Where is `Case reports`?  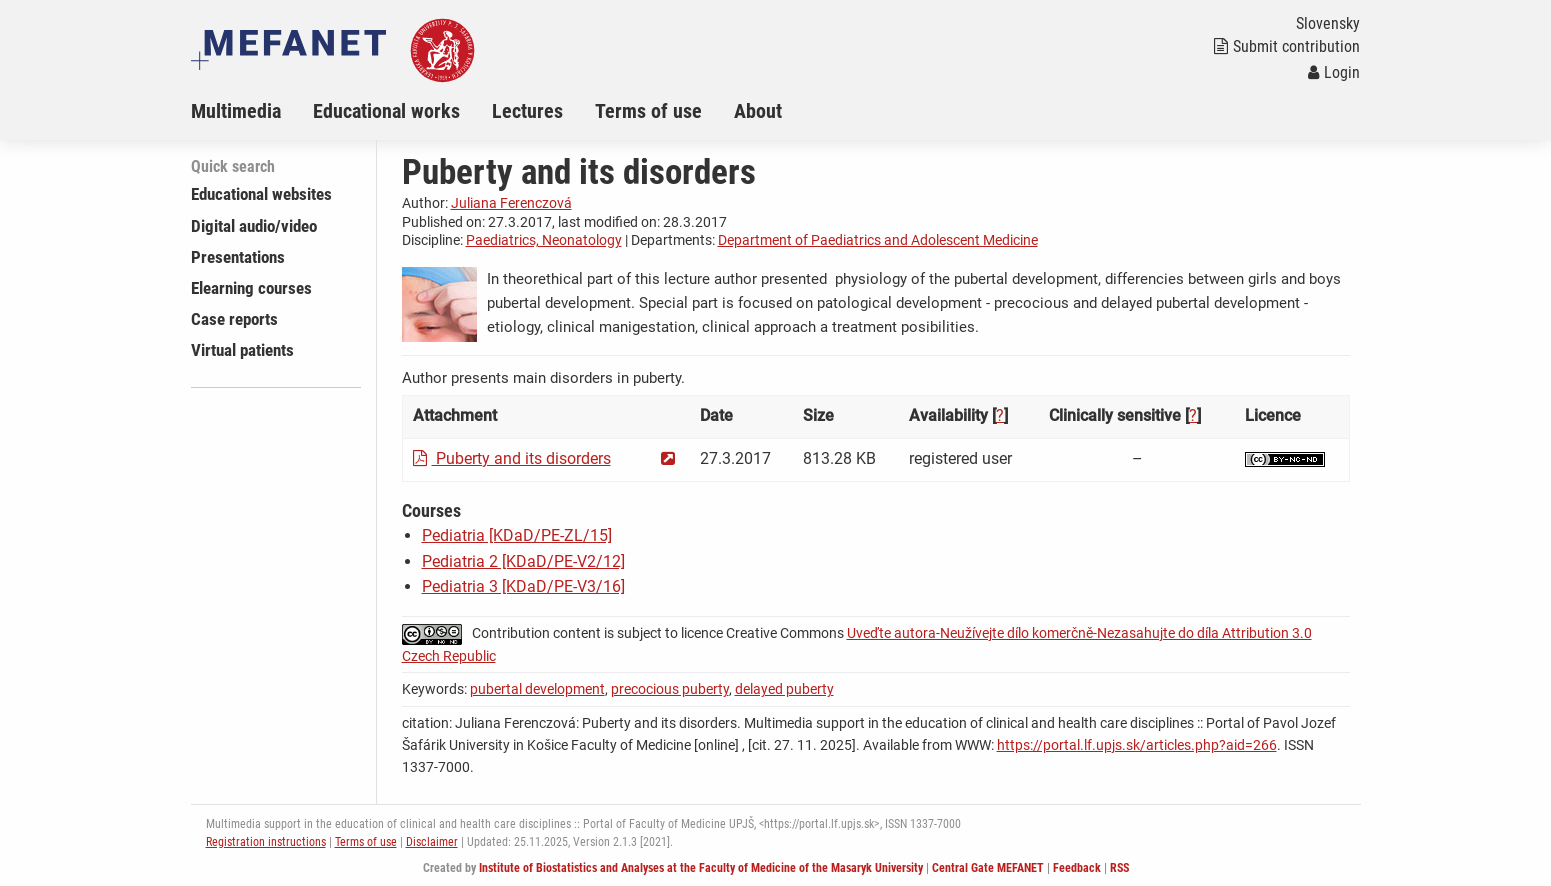 Case reports is located at coordinates (234, 319).